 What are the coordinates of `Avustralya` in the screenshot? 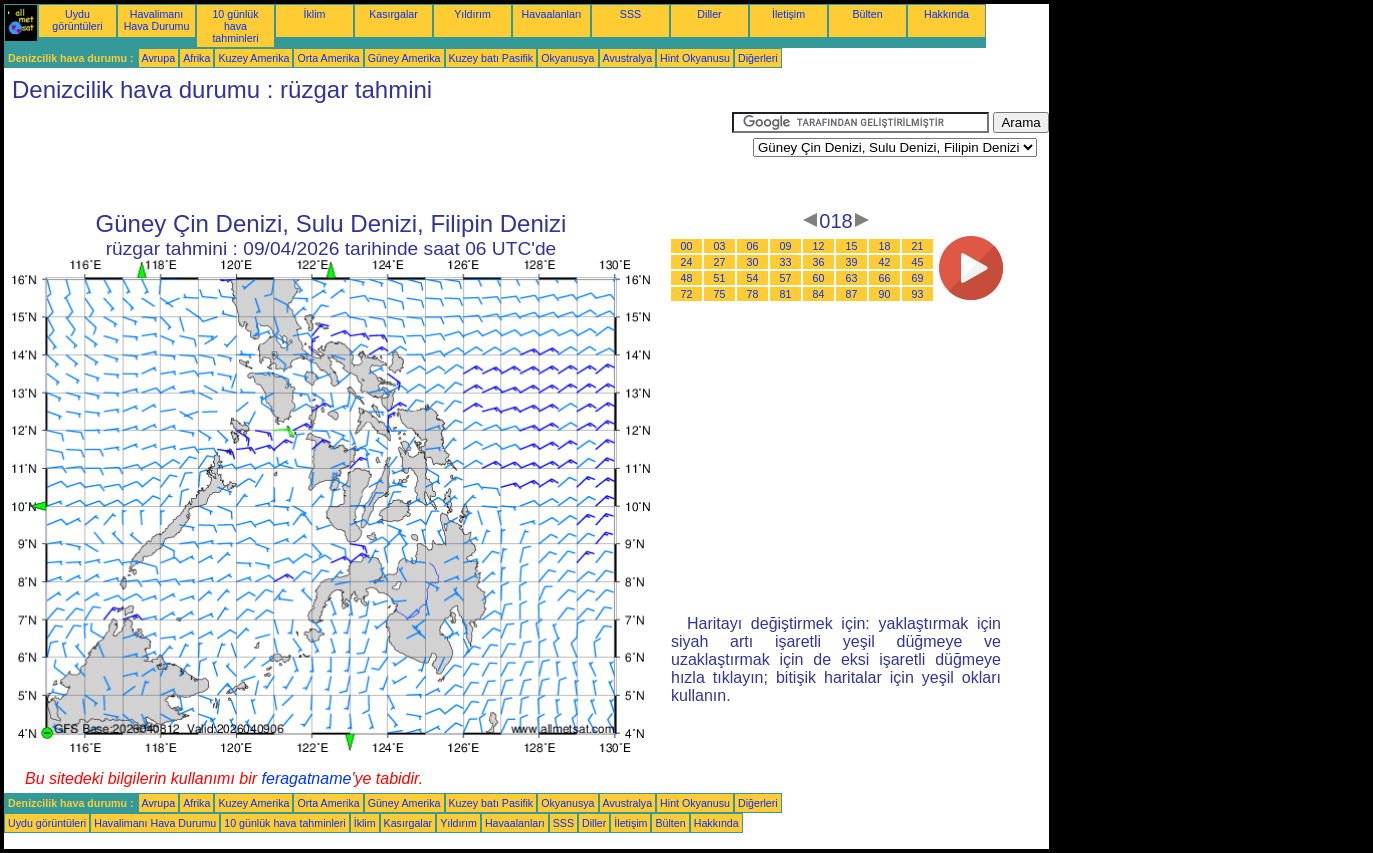 It's located at (628, 58).